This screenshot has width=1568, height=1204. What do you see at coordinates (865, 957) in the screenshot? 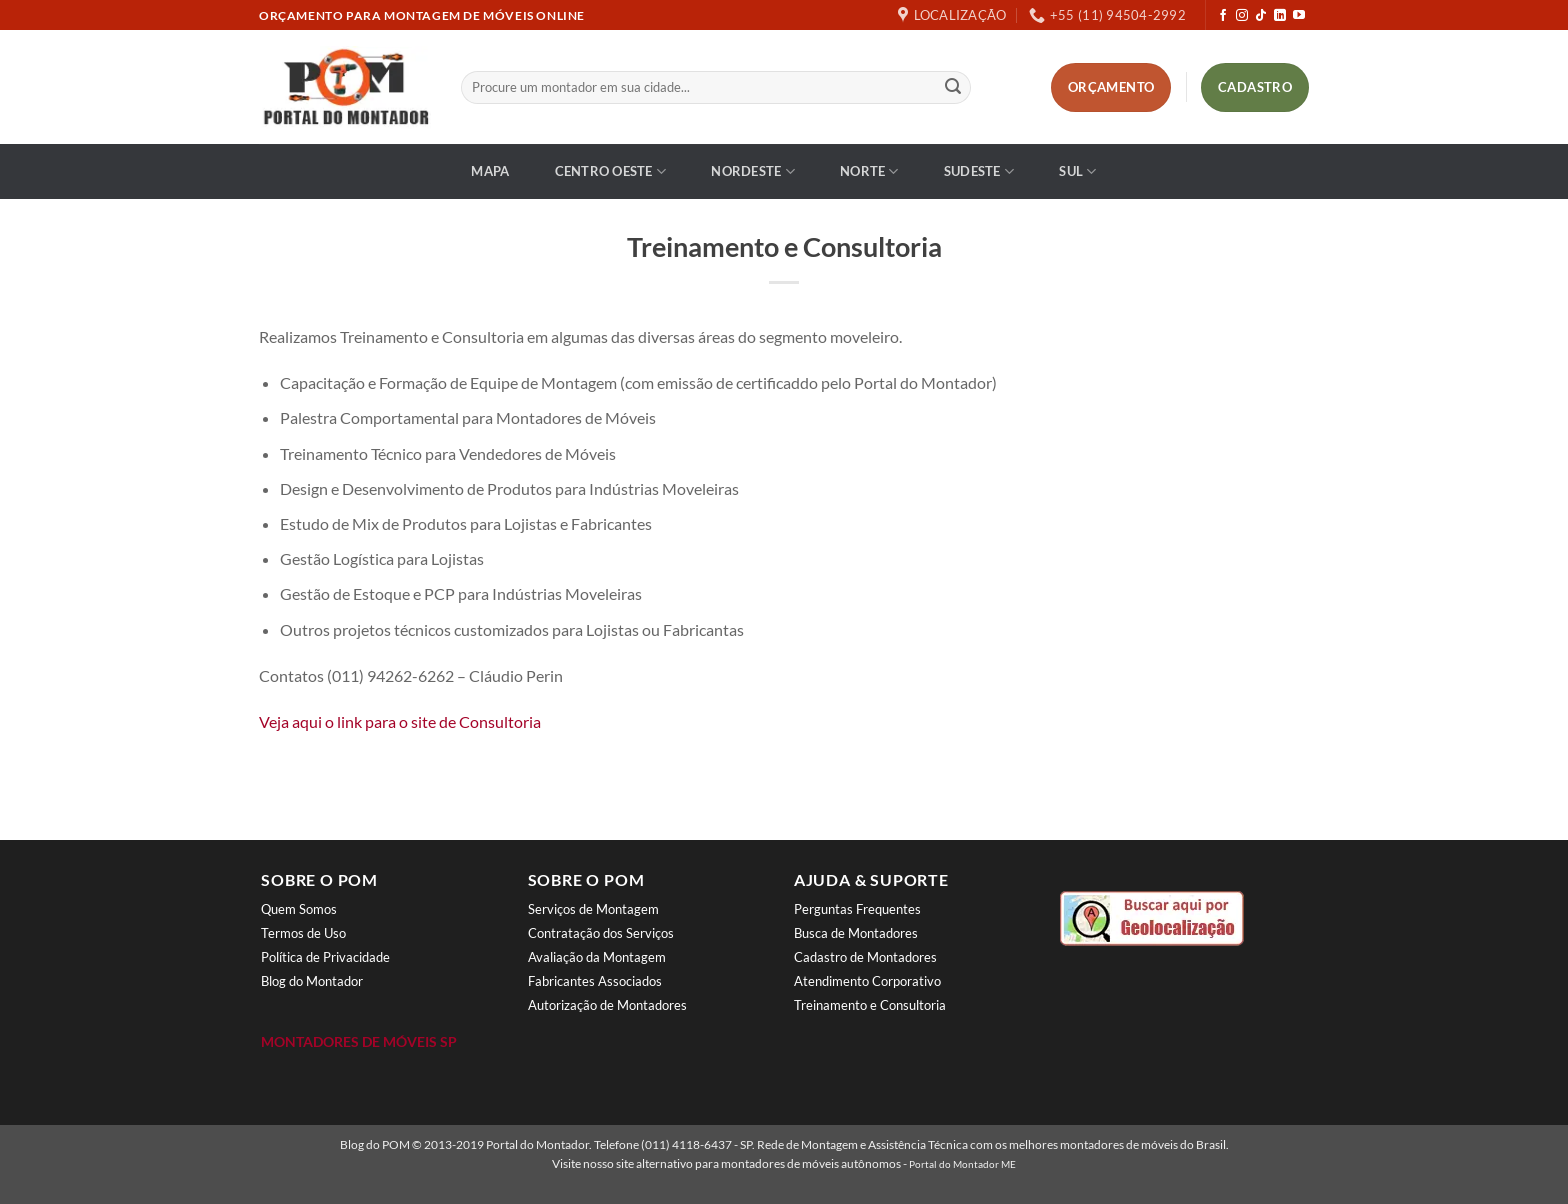
I see `Cadastro de Montadores` at bounding box center [865, 957].